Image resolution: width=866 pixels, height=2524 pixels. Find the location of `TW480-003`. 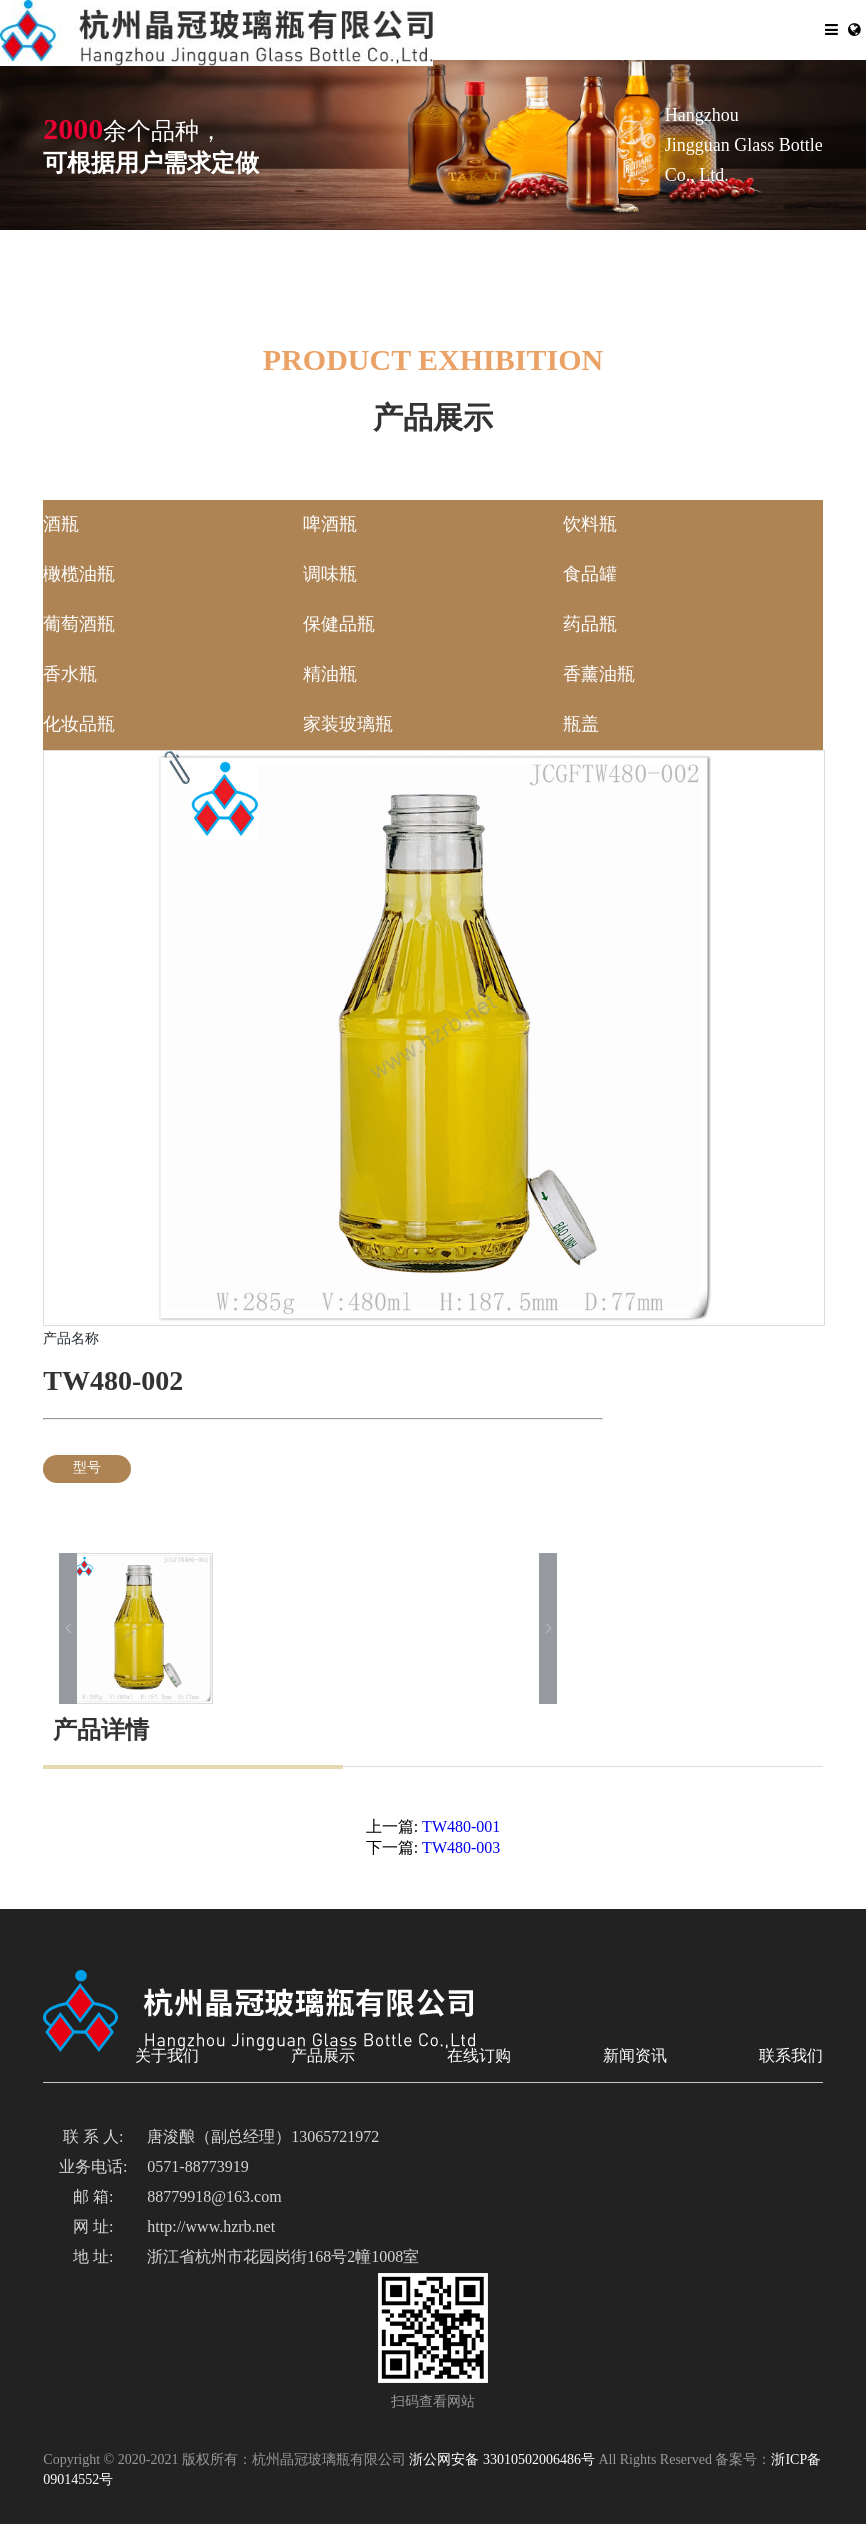

TW480-003 is located at coordinates (461, 1848).